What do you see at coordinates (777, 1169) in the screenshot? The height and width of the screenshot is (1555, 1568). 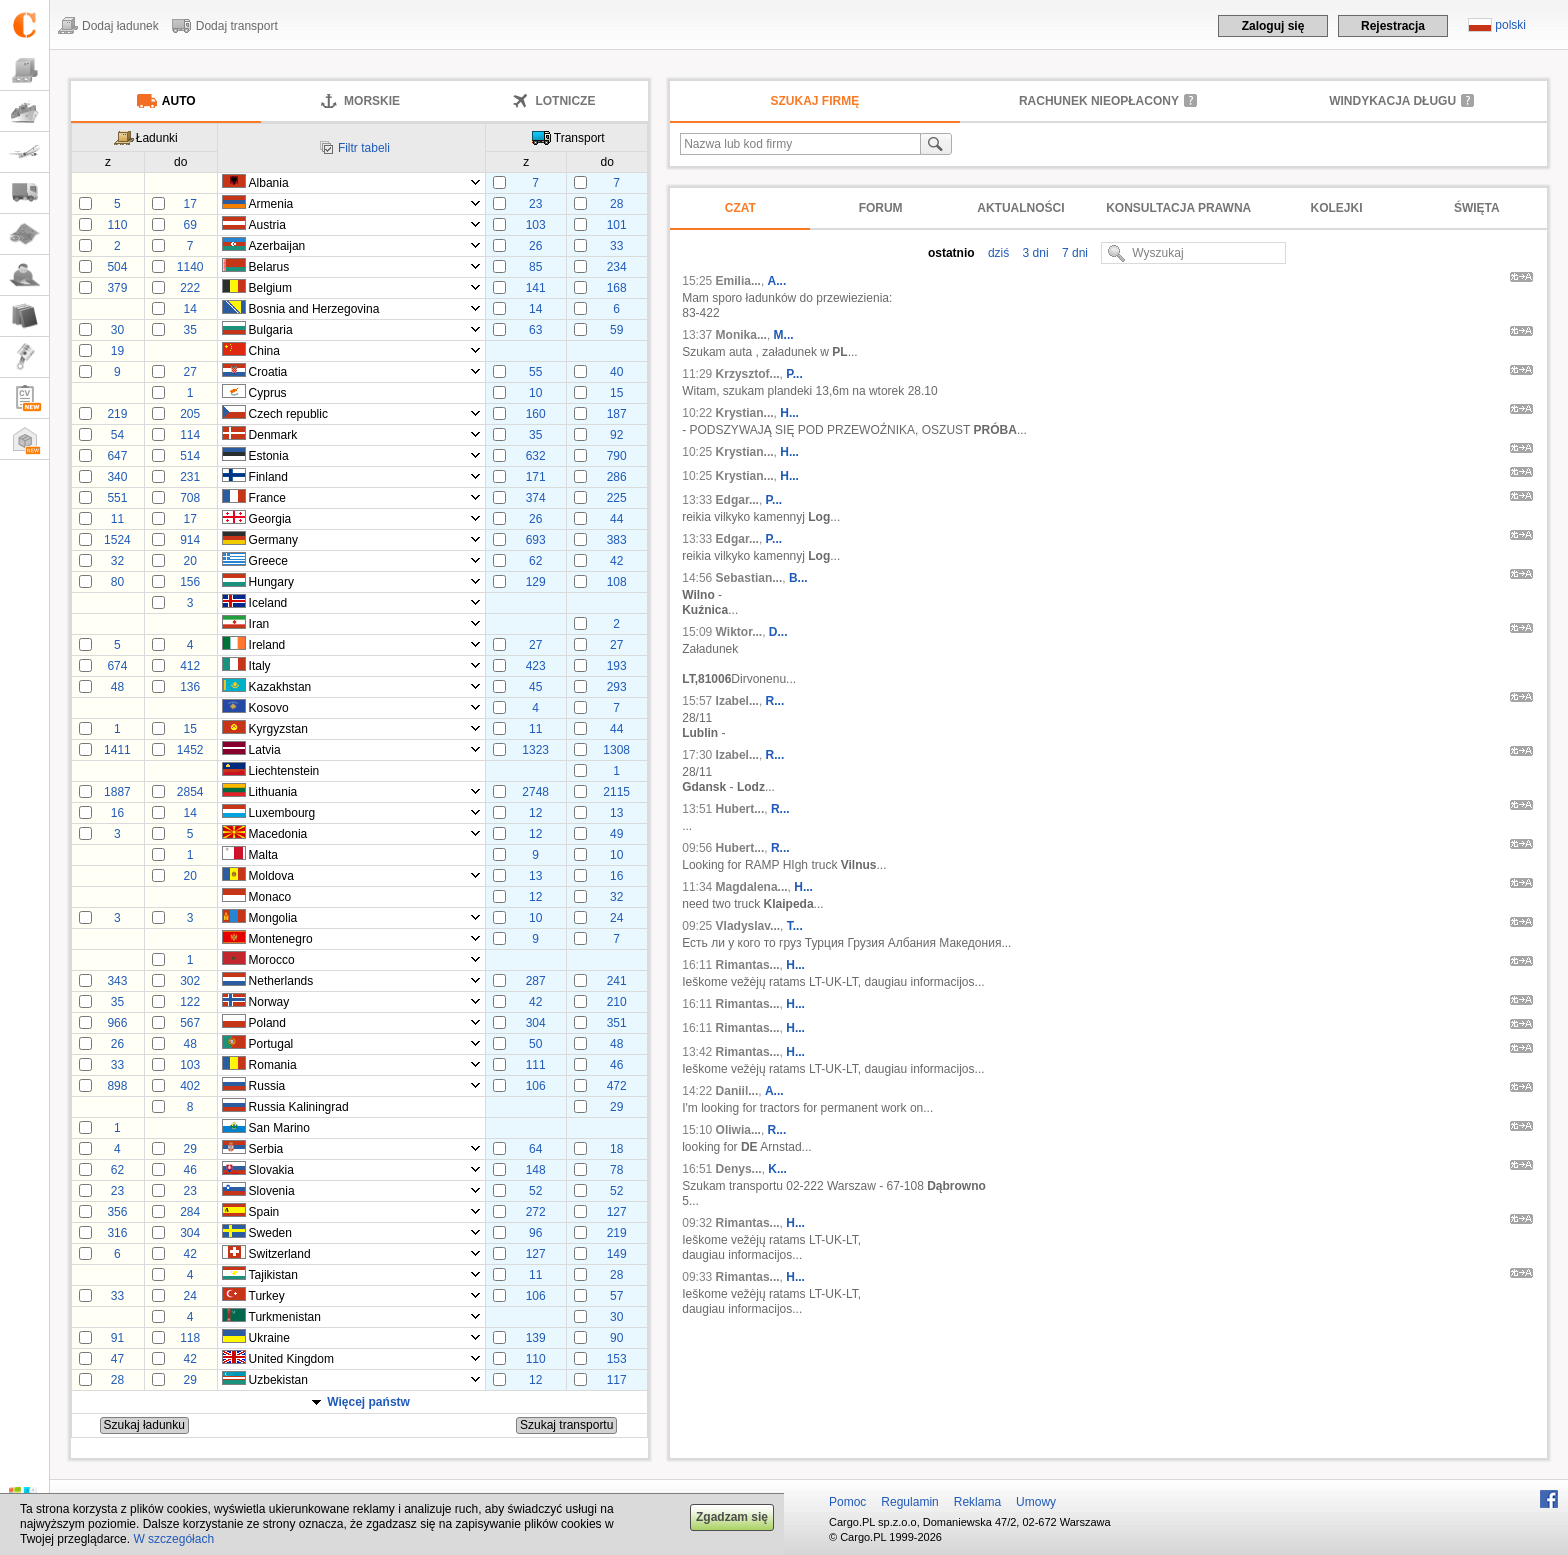 I see `K...` at bounding box center [777, 1169].